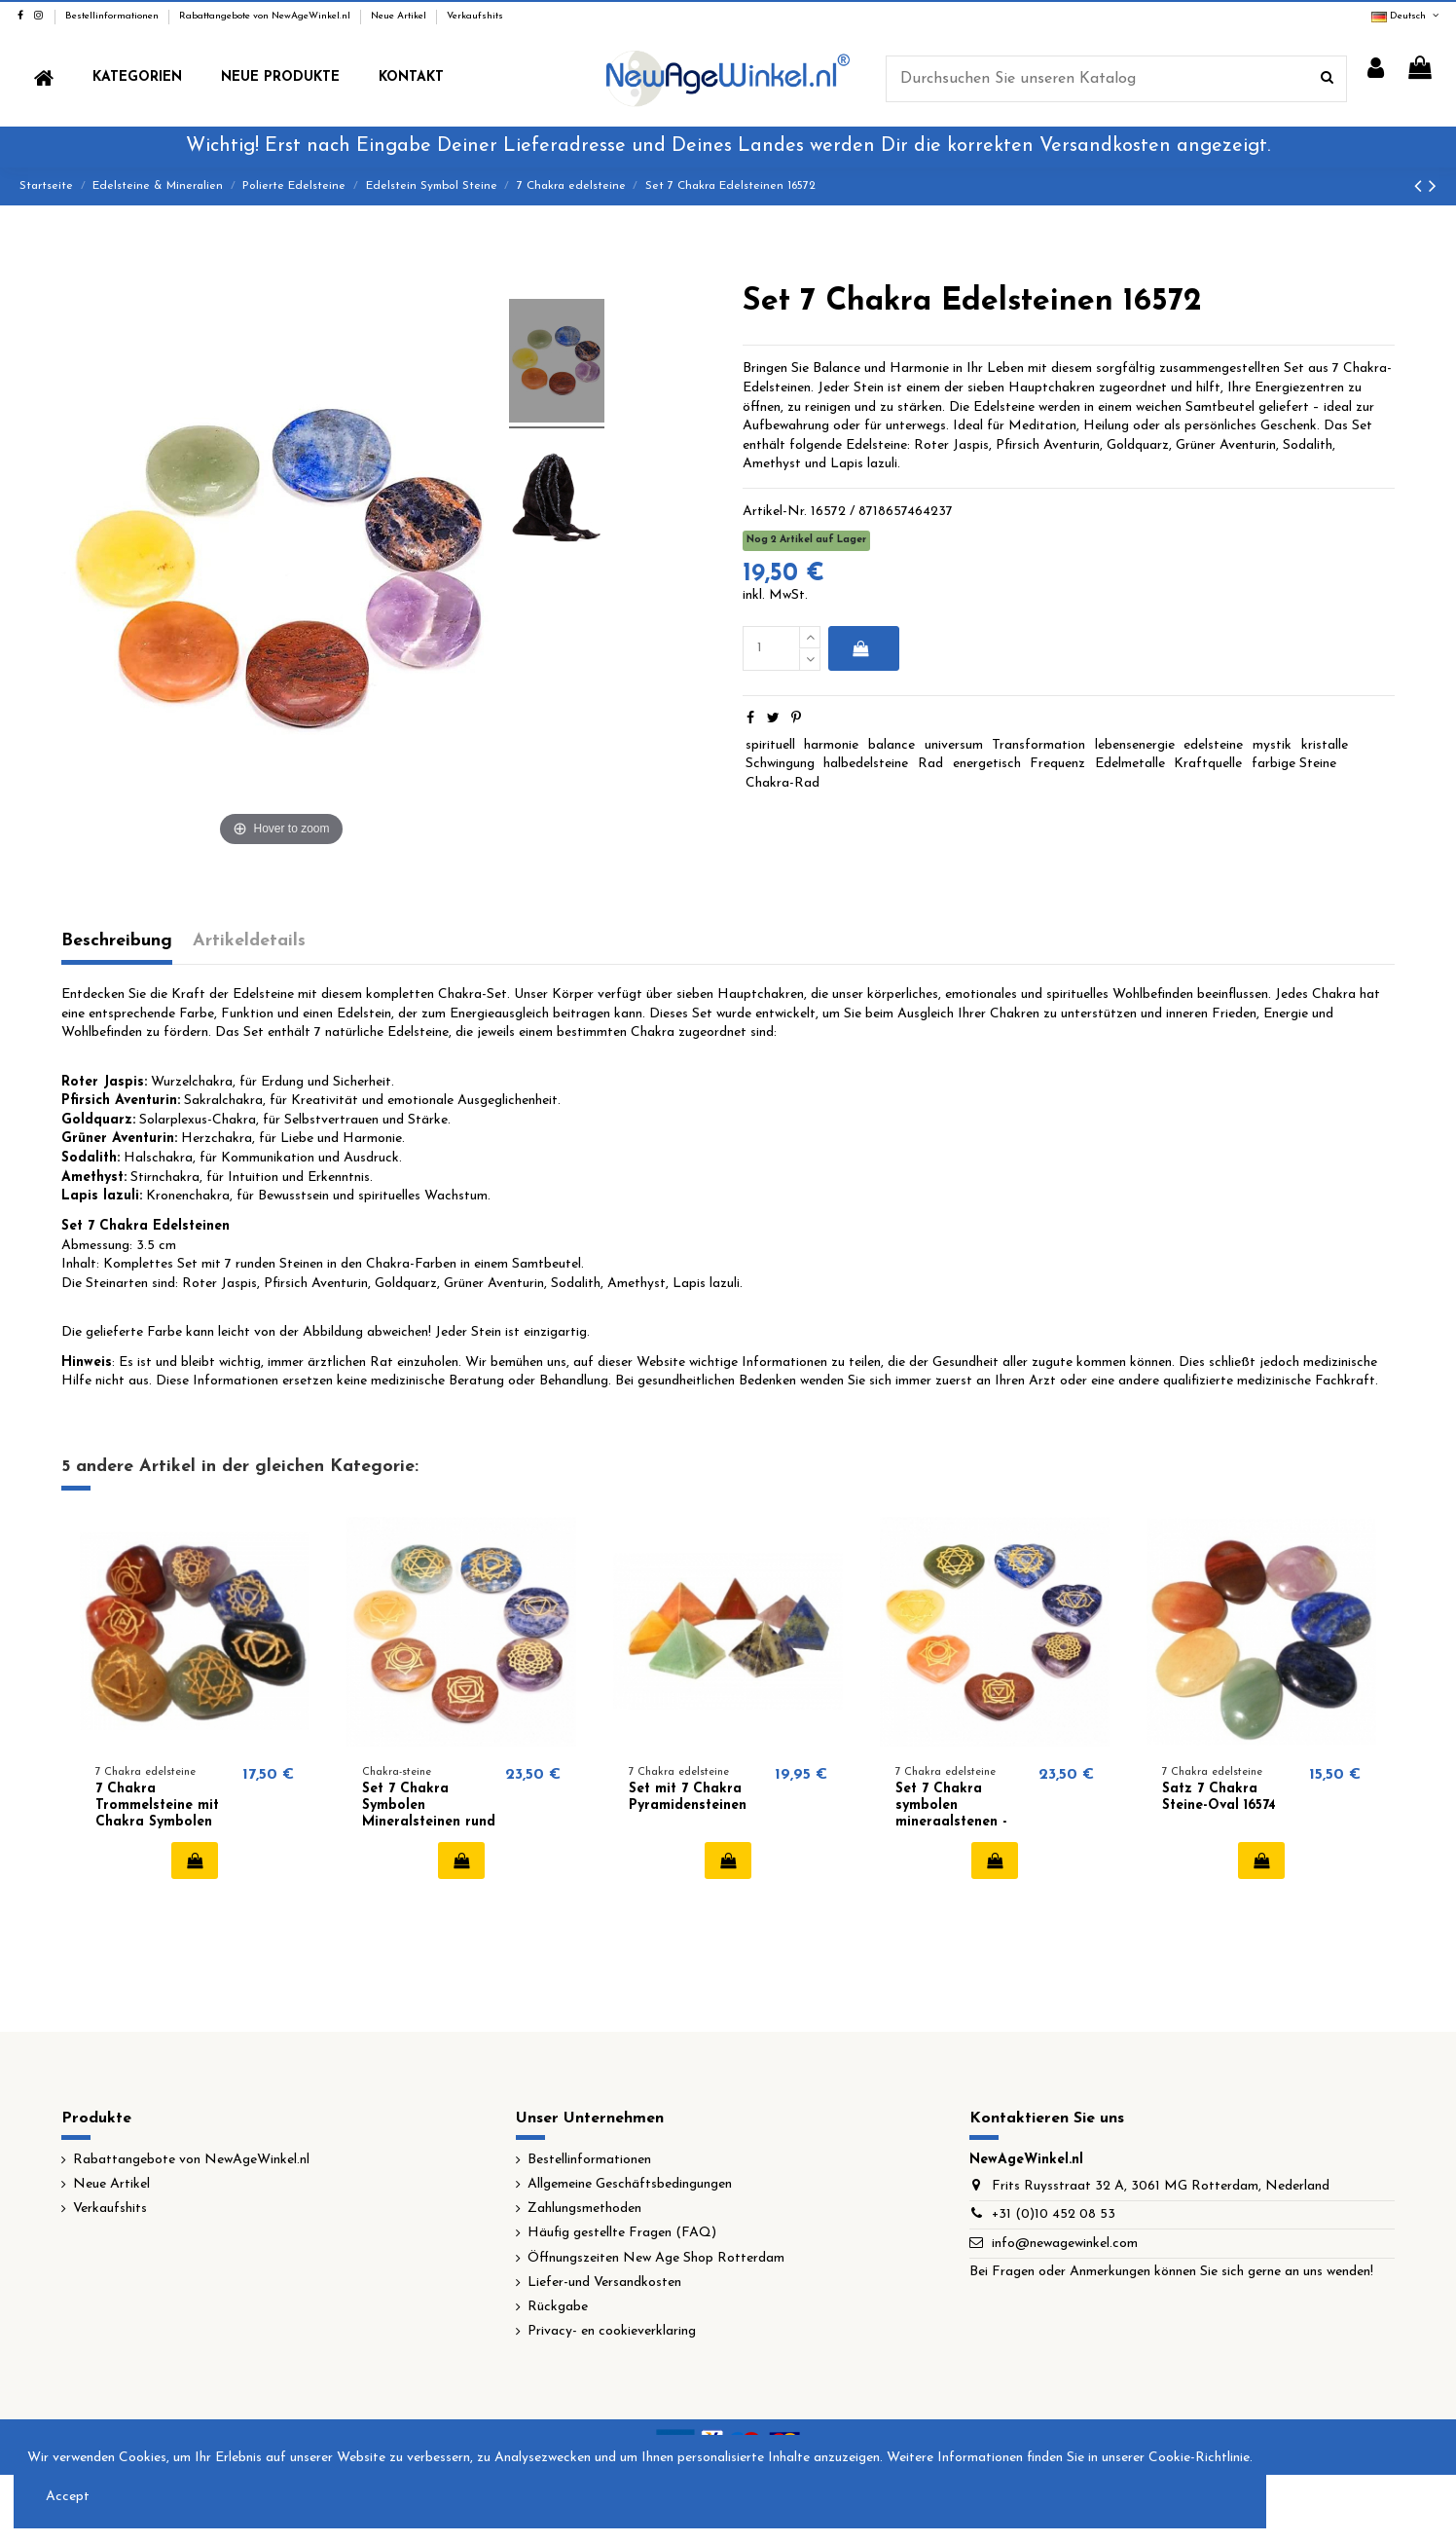  Describe the element at coordinates (775, 511) in the screenshot. I see `Artikel-Nr.` at that location.